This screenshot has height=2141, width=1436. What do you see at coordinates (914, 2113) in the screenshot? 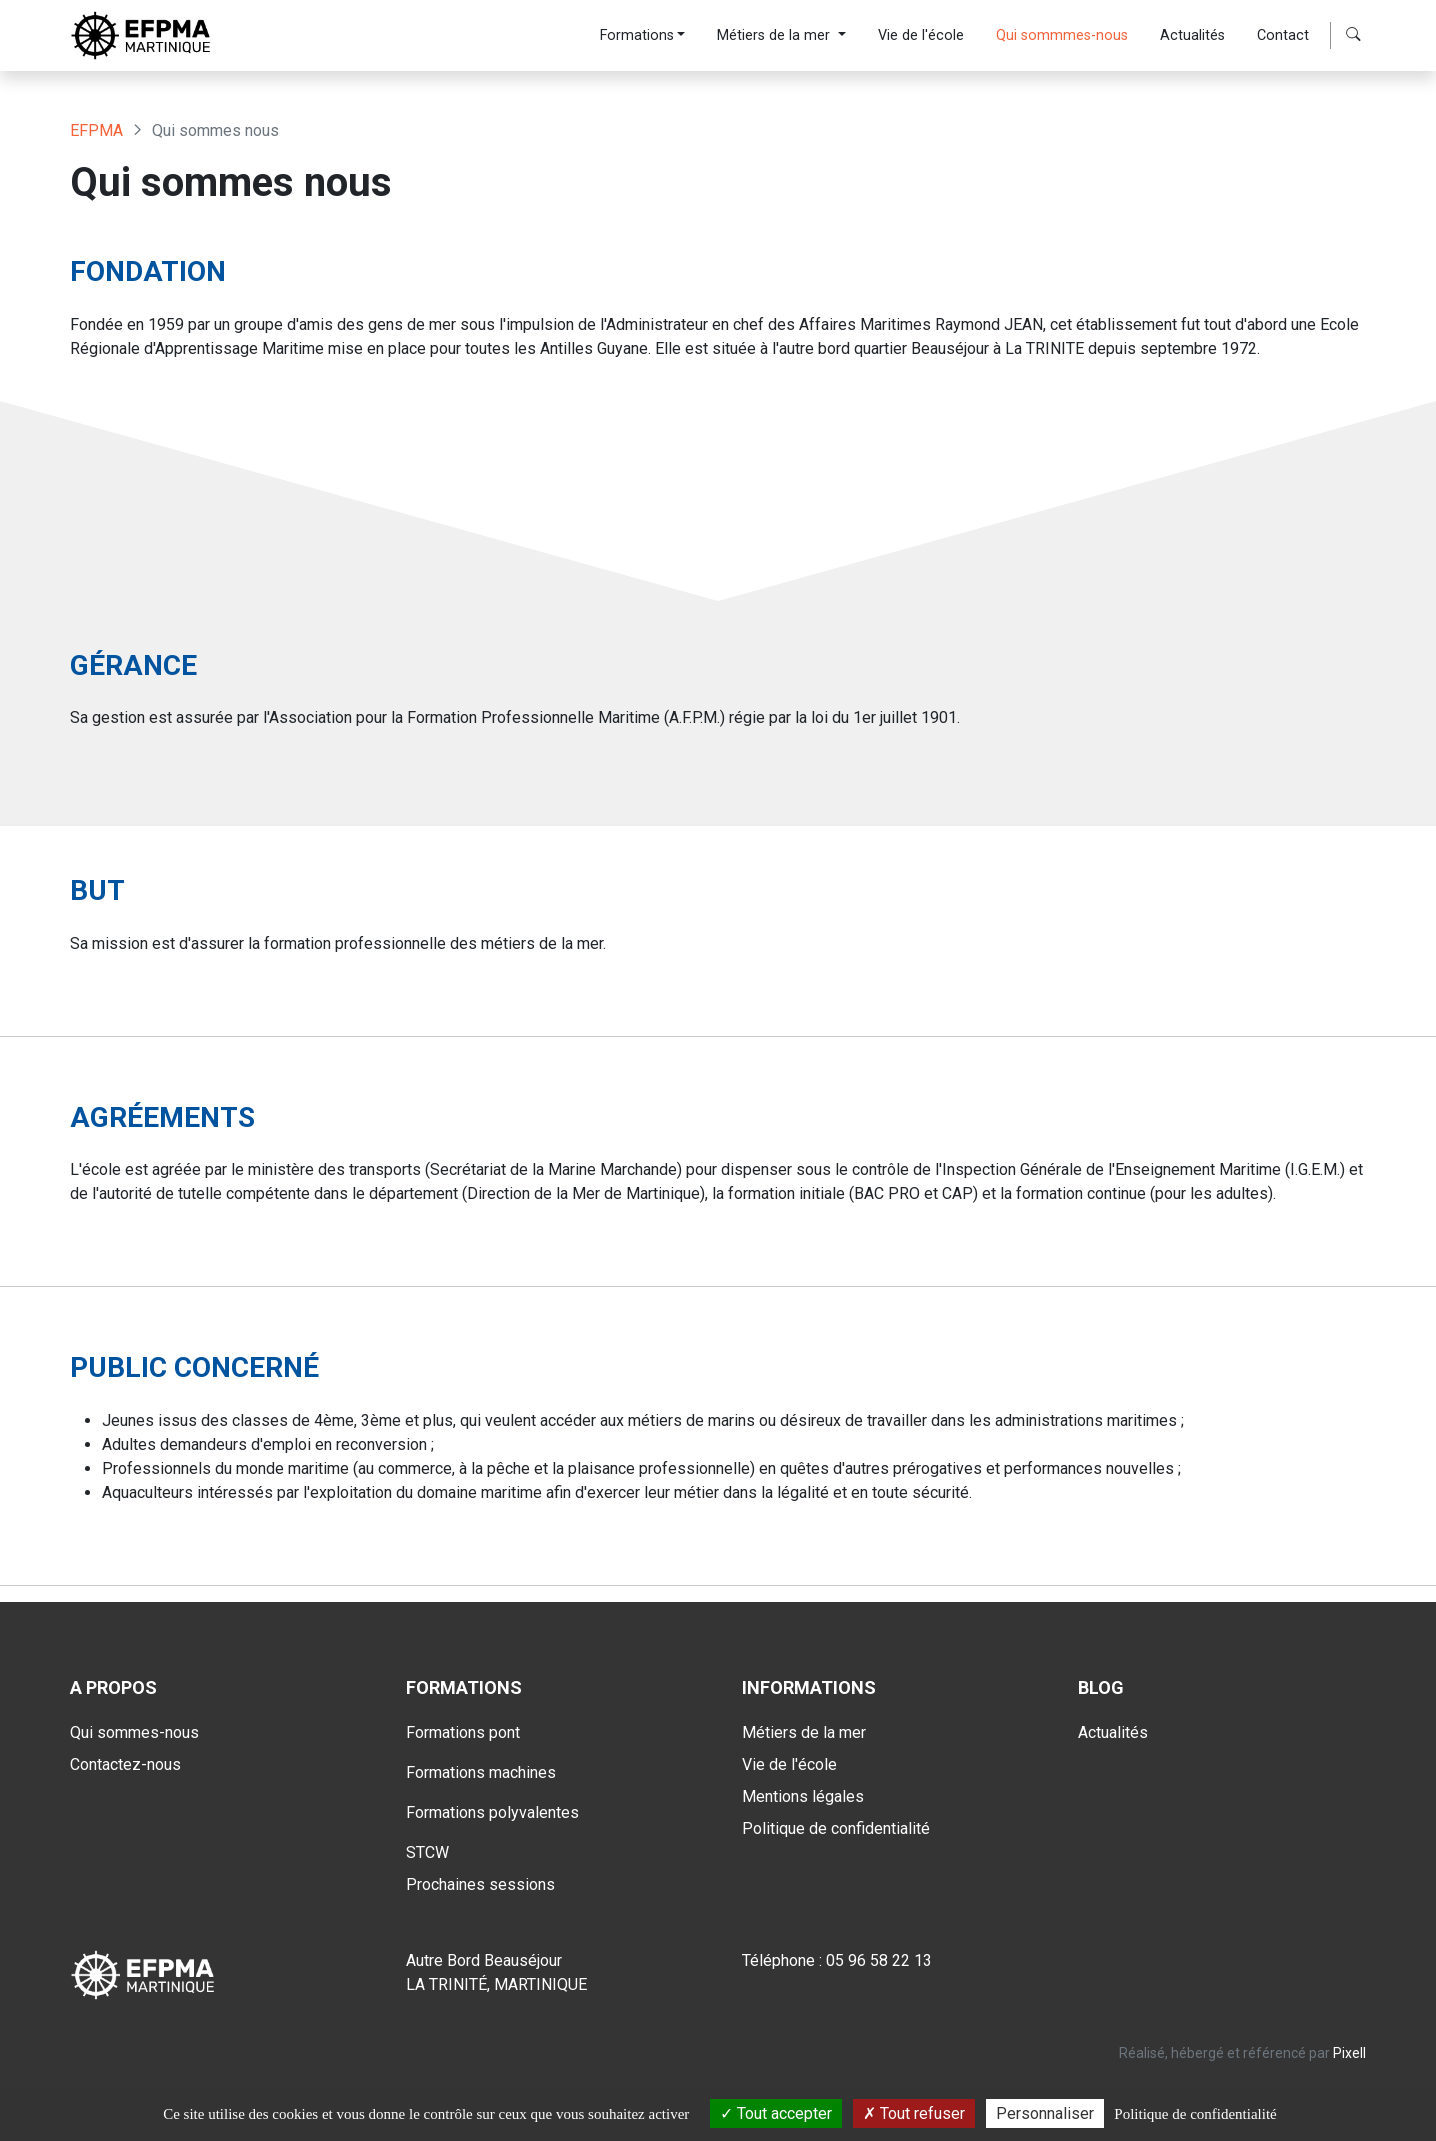
I see `Tout refuser` at bounding box center [914, 2113].